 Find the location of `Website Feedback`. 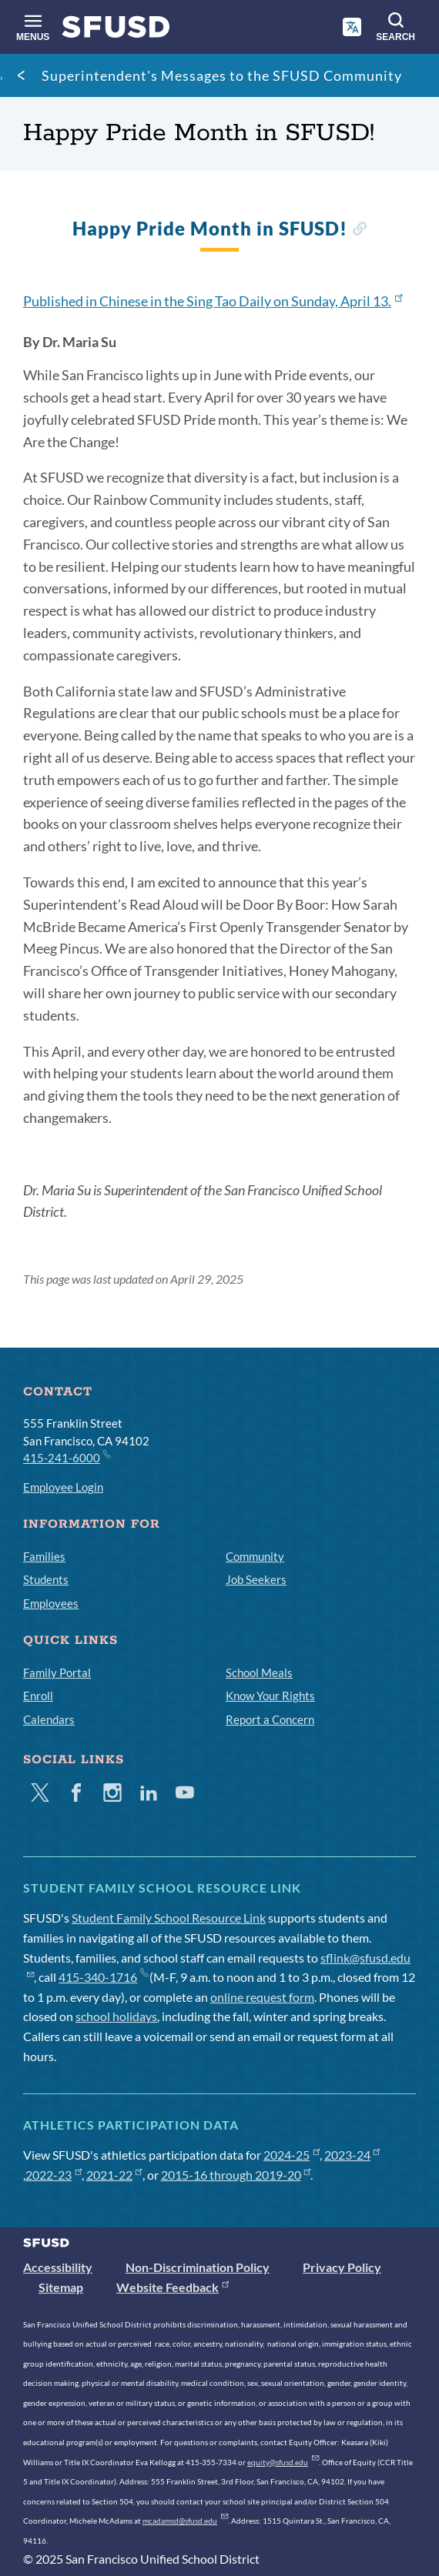

Website Feedback is located at coordinates (172, 2287).